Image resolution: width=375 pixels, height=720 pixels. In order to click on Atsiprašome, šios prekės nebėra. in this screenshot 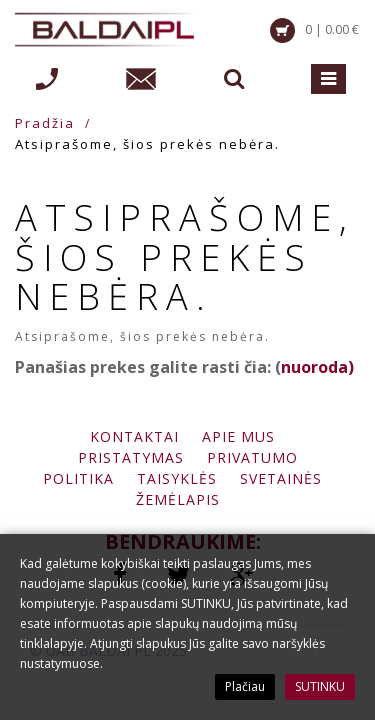, I will do `click(147, 144)`.